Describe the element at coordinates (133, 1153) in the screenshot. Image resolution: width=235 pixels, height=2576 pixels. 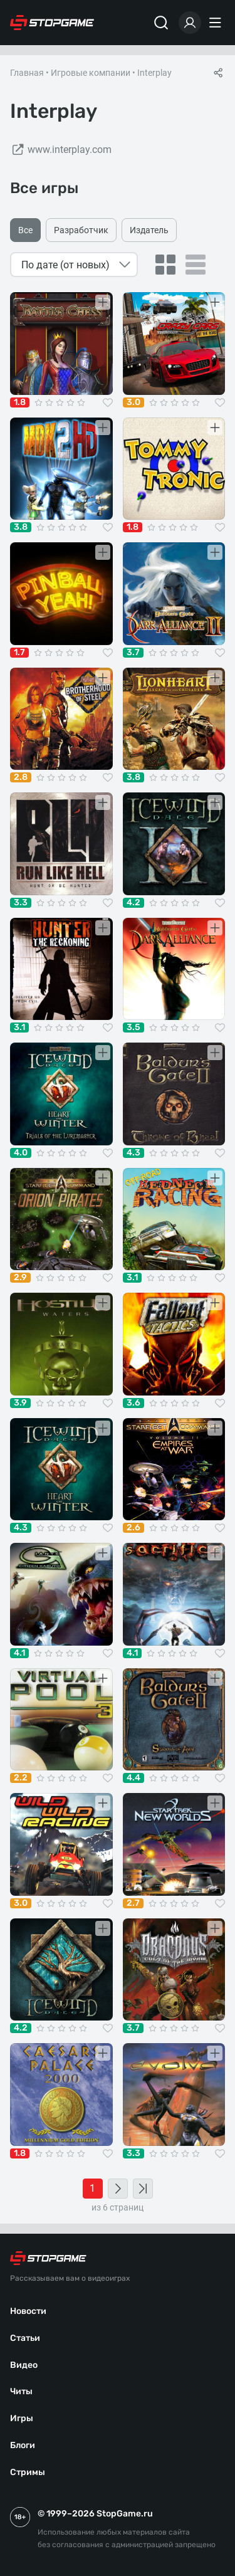
I see `4.3` at that location.